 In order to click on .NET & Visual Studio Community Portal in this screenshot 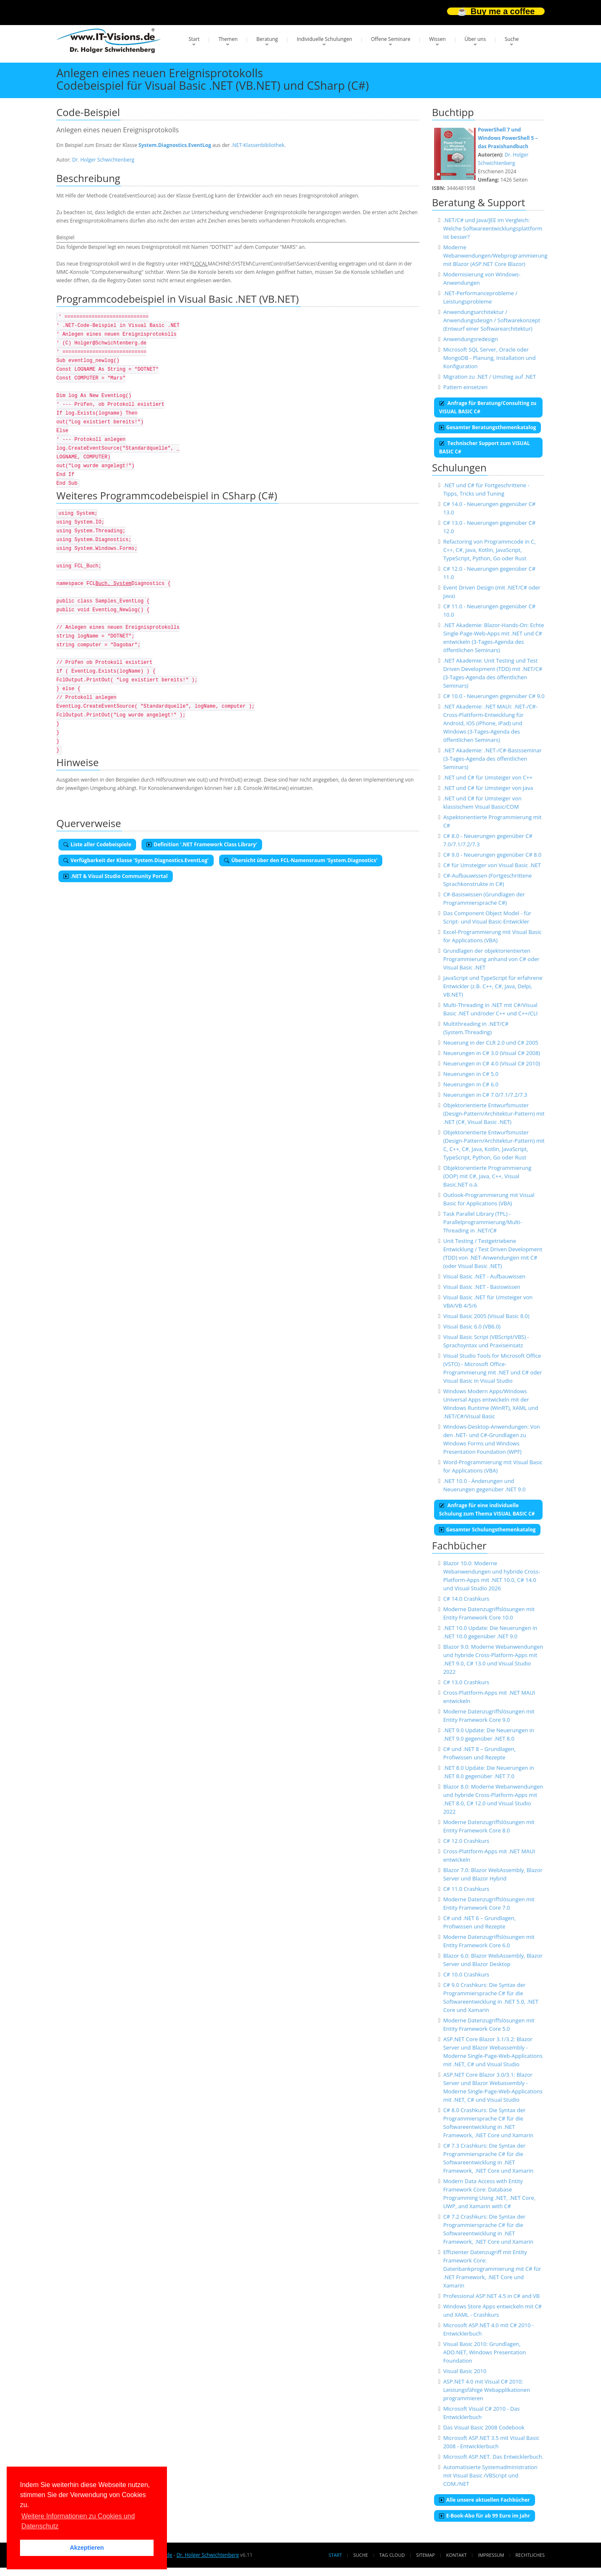, I will do `click(115, 876)`.